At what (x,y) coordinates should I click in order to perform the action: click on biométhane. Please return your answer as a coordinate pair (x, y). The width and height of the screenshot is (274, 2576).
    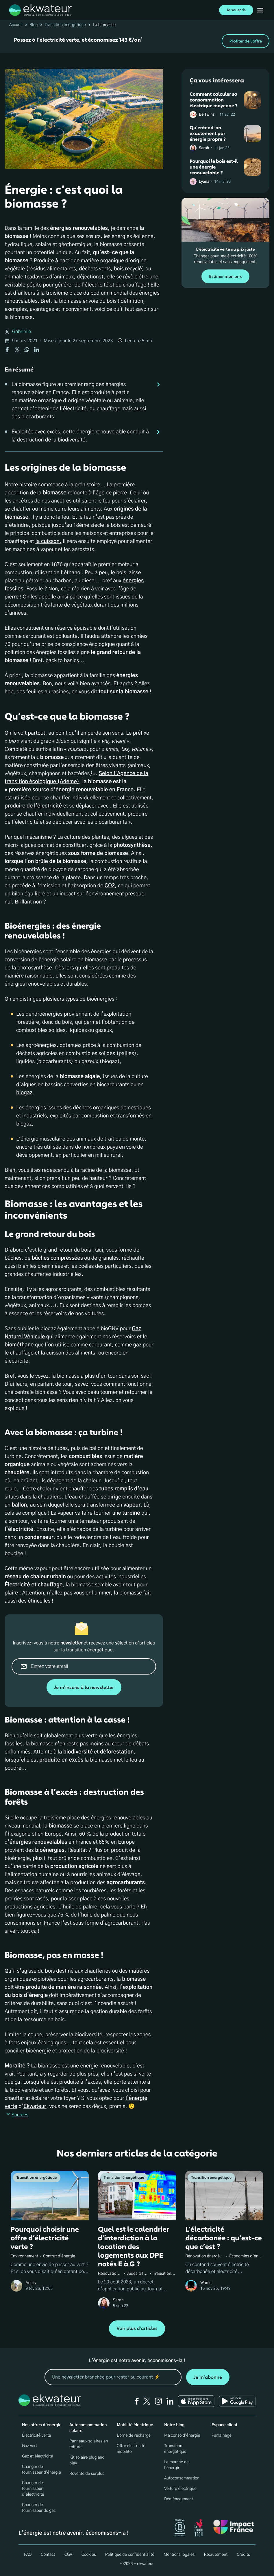
    Looking at the image, I should click on (19, 1345).